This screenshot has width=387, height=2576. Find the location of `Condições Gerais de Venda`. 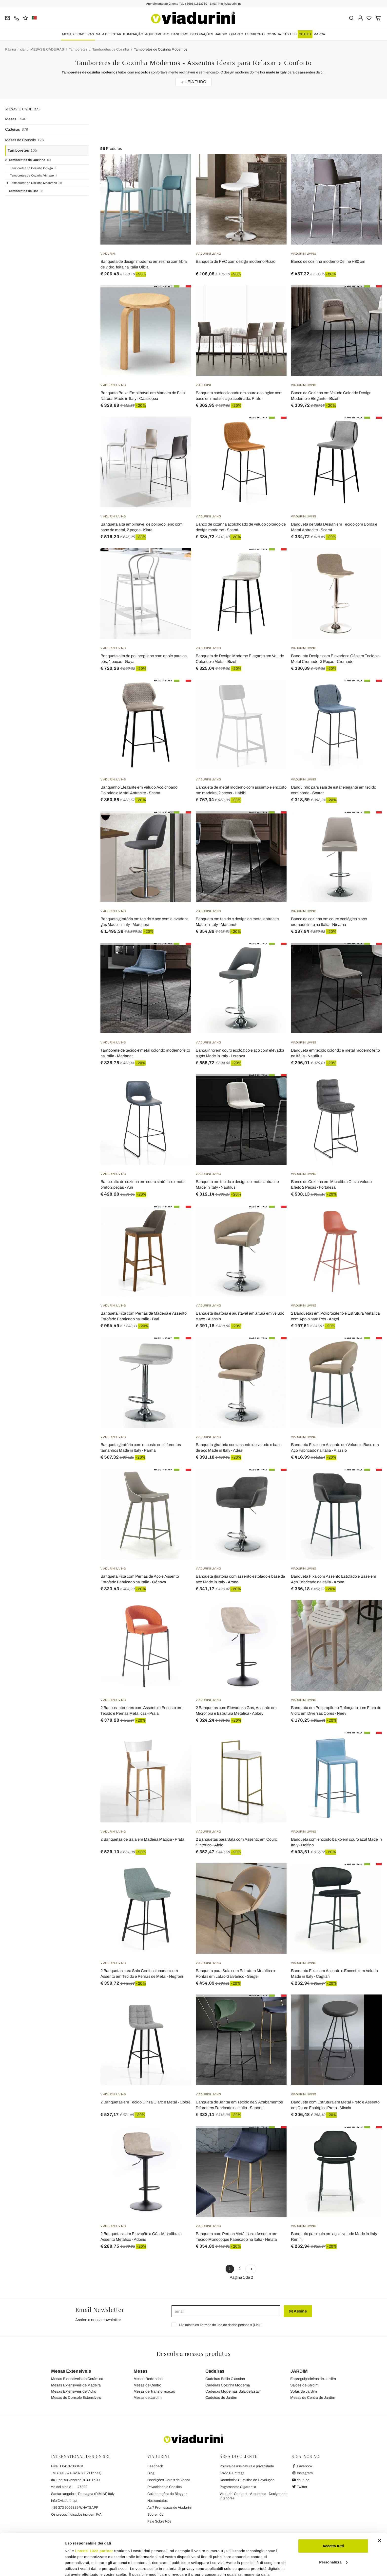

Condições Gerais de Venda is located at coordinates (168, 2480).